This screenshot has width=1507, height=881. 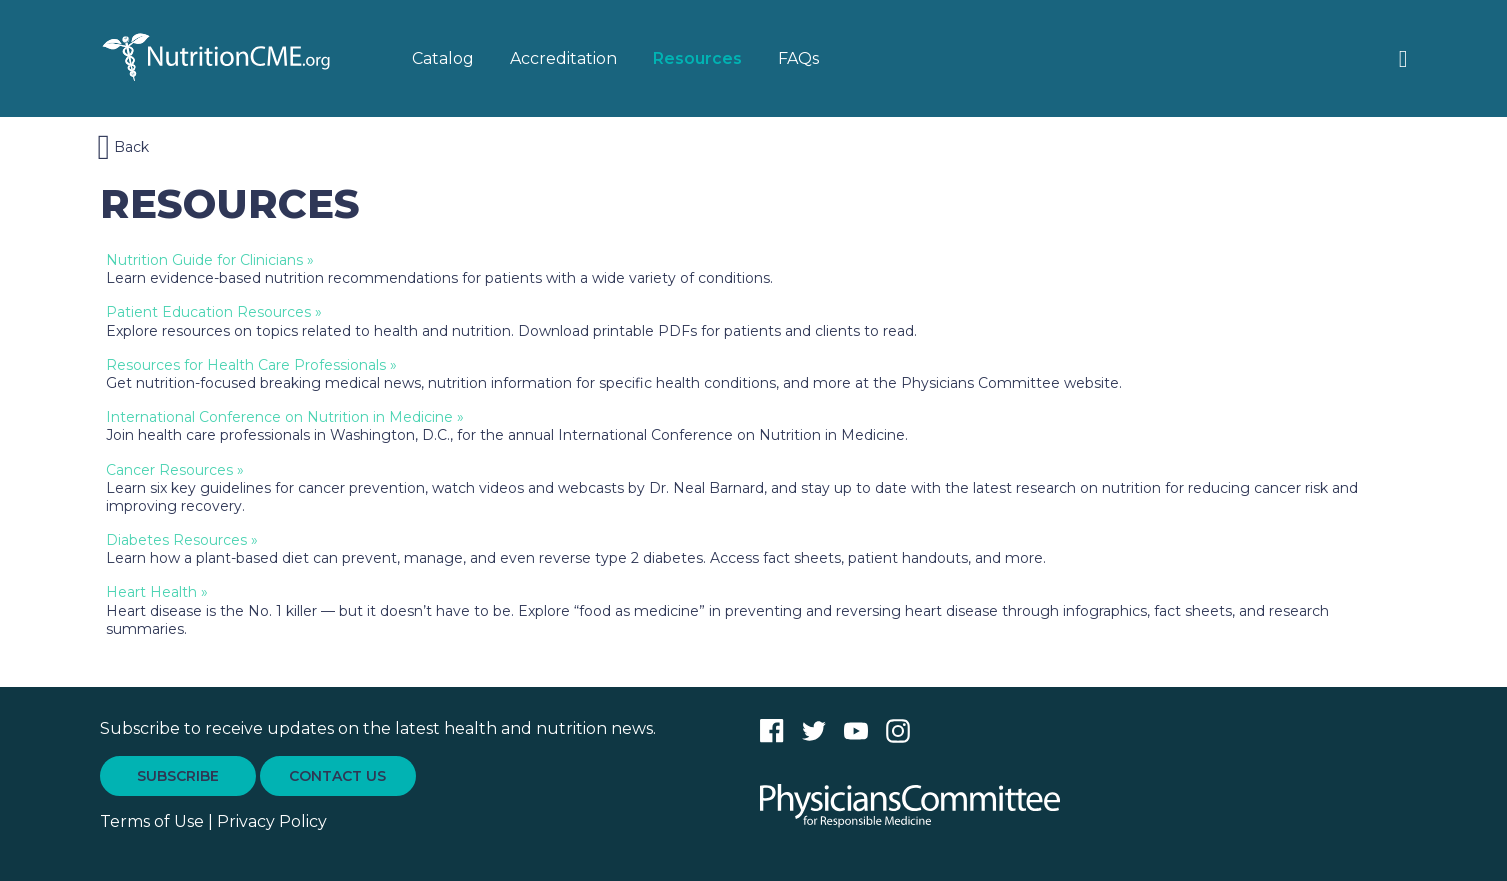 What do you see at coordinates (251, 365) in the screenshot?
I see `Resources for Health Care Professionals »` at bounding box center [251, 365].